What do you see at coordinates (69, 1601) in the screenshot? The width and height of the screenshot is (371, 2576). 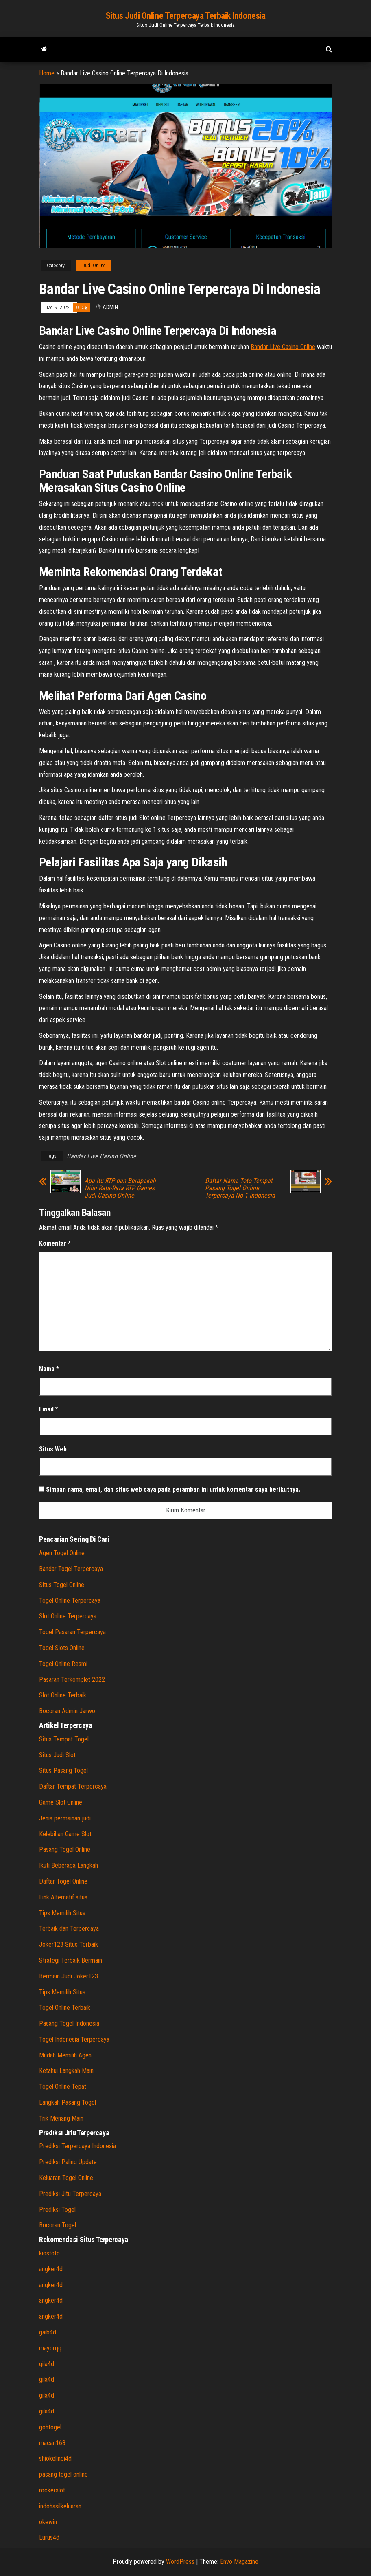 I see `Togel Online Terpercaya` at bounding box center [69, 1601].